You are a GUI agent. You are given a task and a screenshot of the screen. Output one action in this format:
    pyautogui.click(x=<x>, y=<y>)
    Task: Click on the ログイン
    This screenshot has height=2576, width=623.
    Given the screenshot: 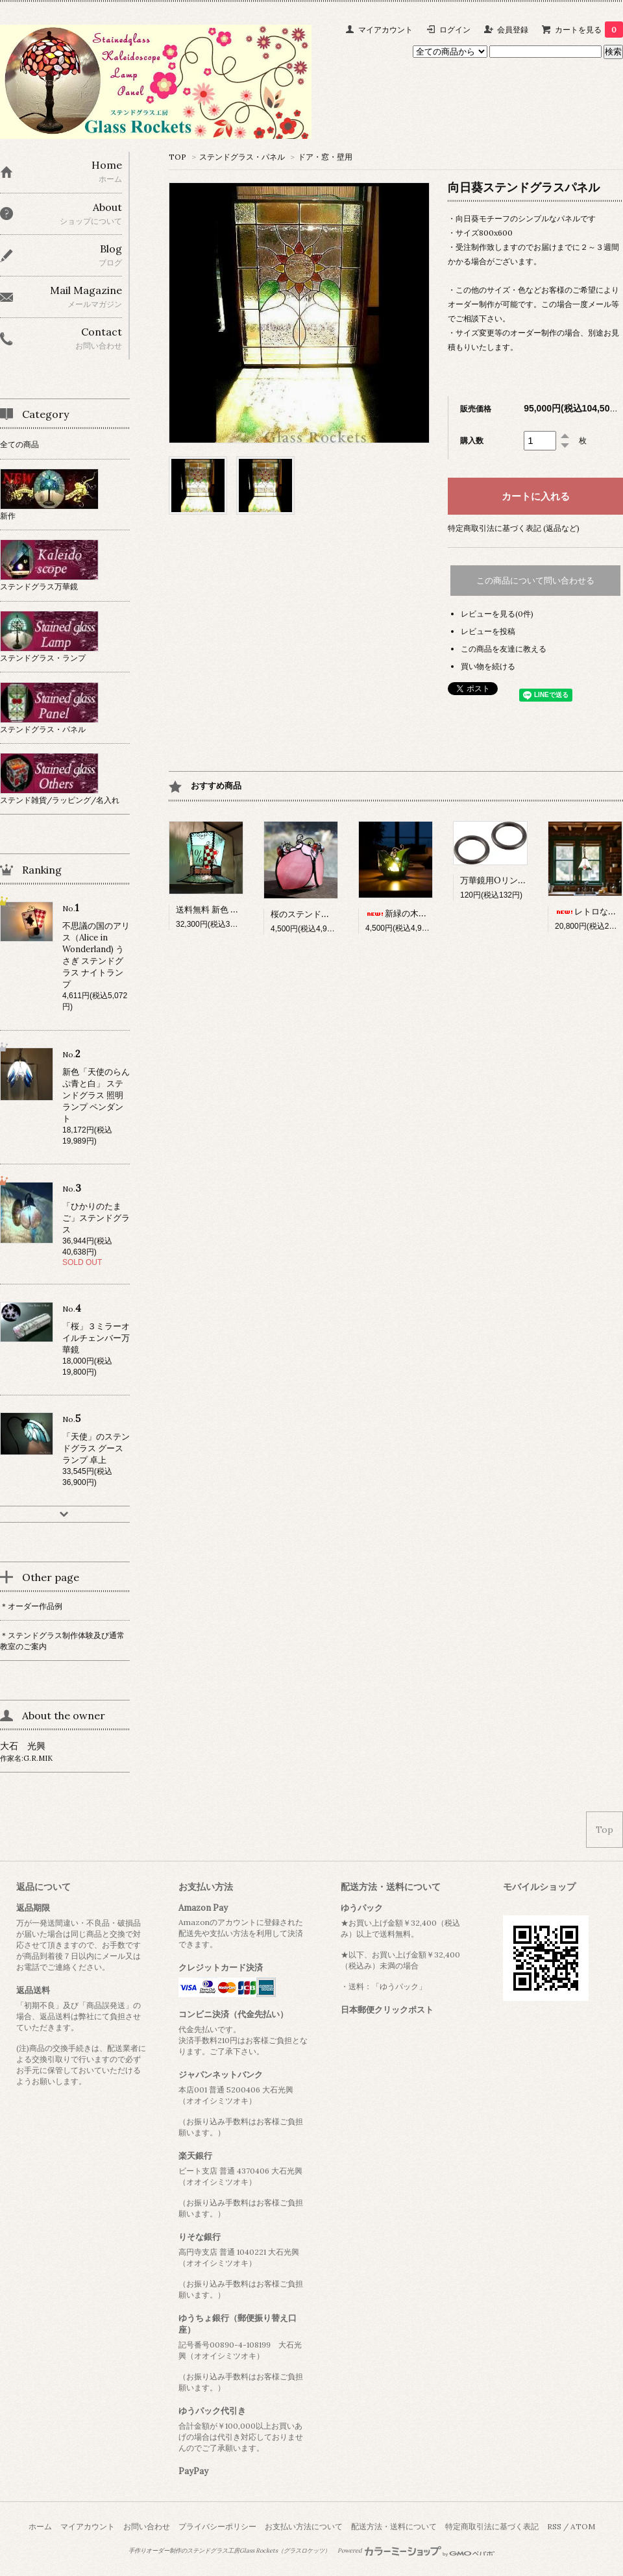 What is the action you would take?
    pyautogui.click(x=454, y=29)
    